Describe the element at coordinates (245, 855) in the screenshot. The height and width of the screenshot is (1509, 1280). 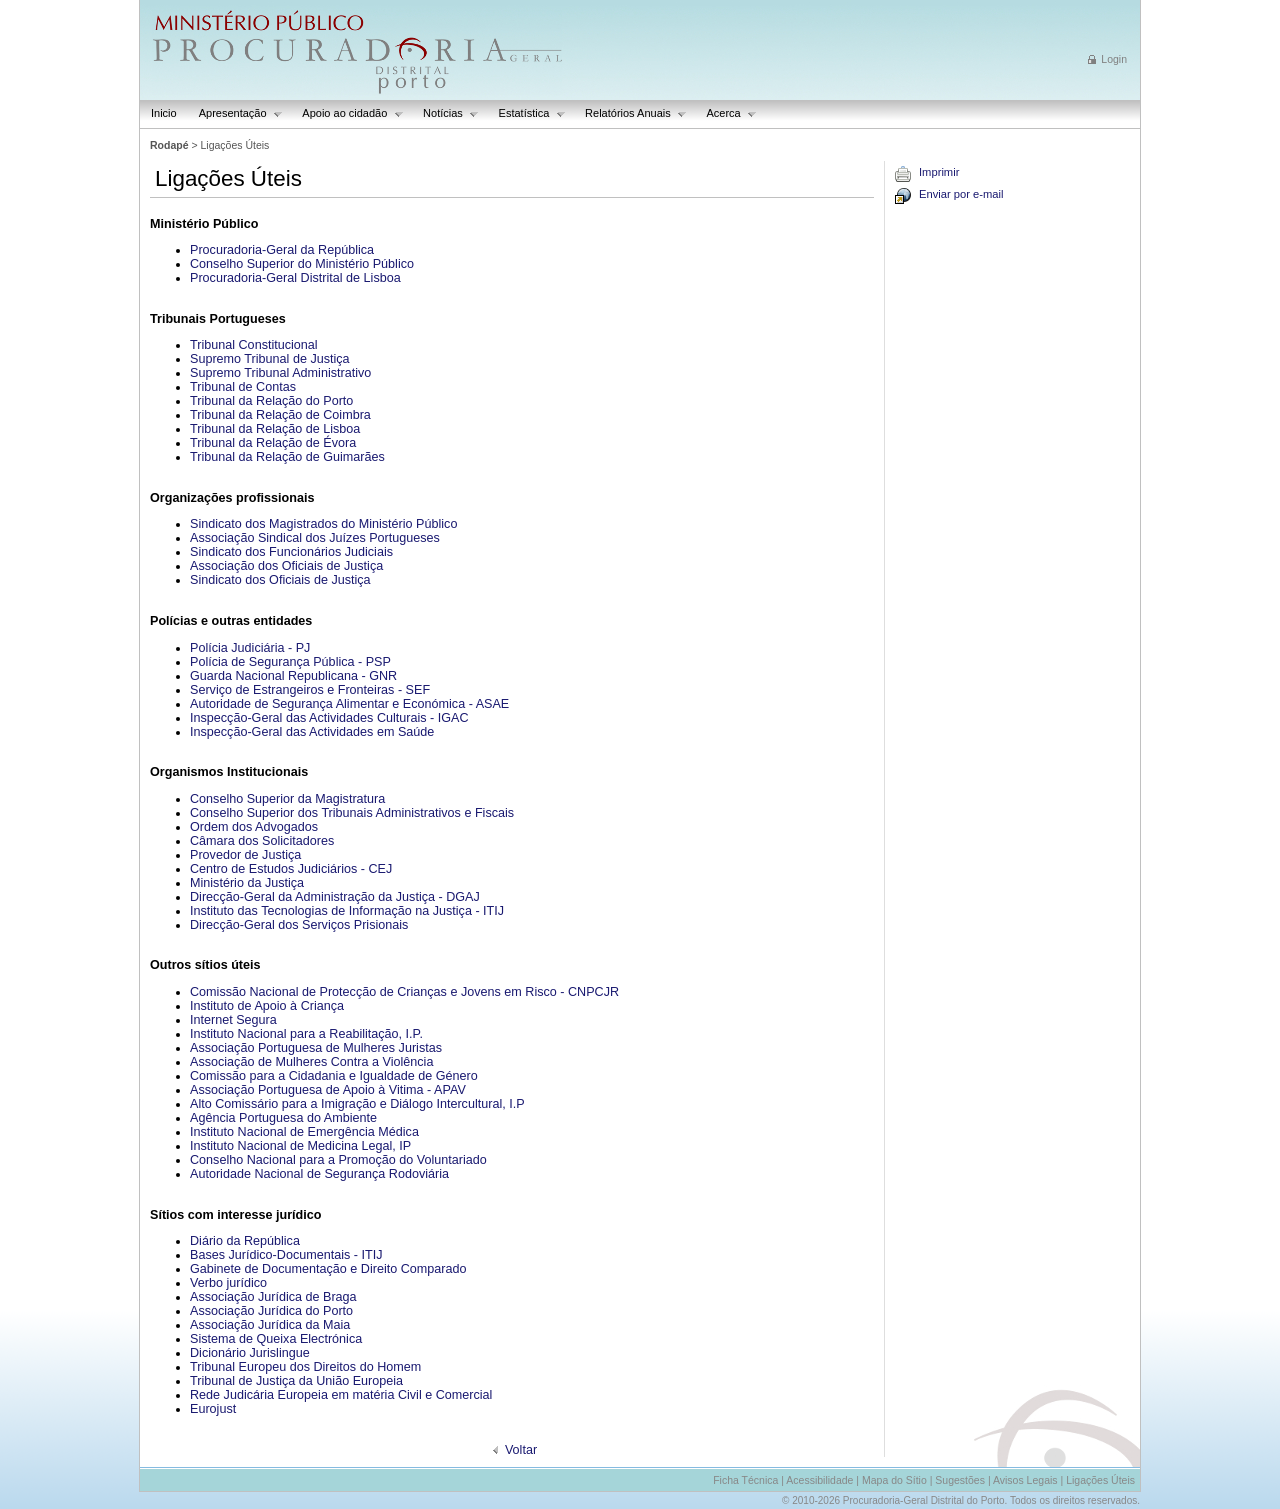
I see `Provedor de Justiça` at that location.